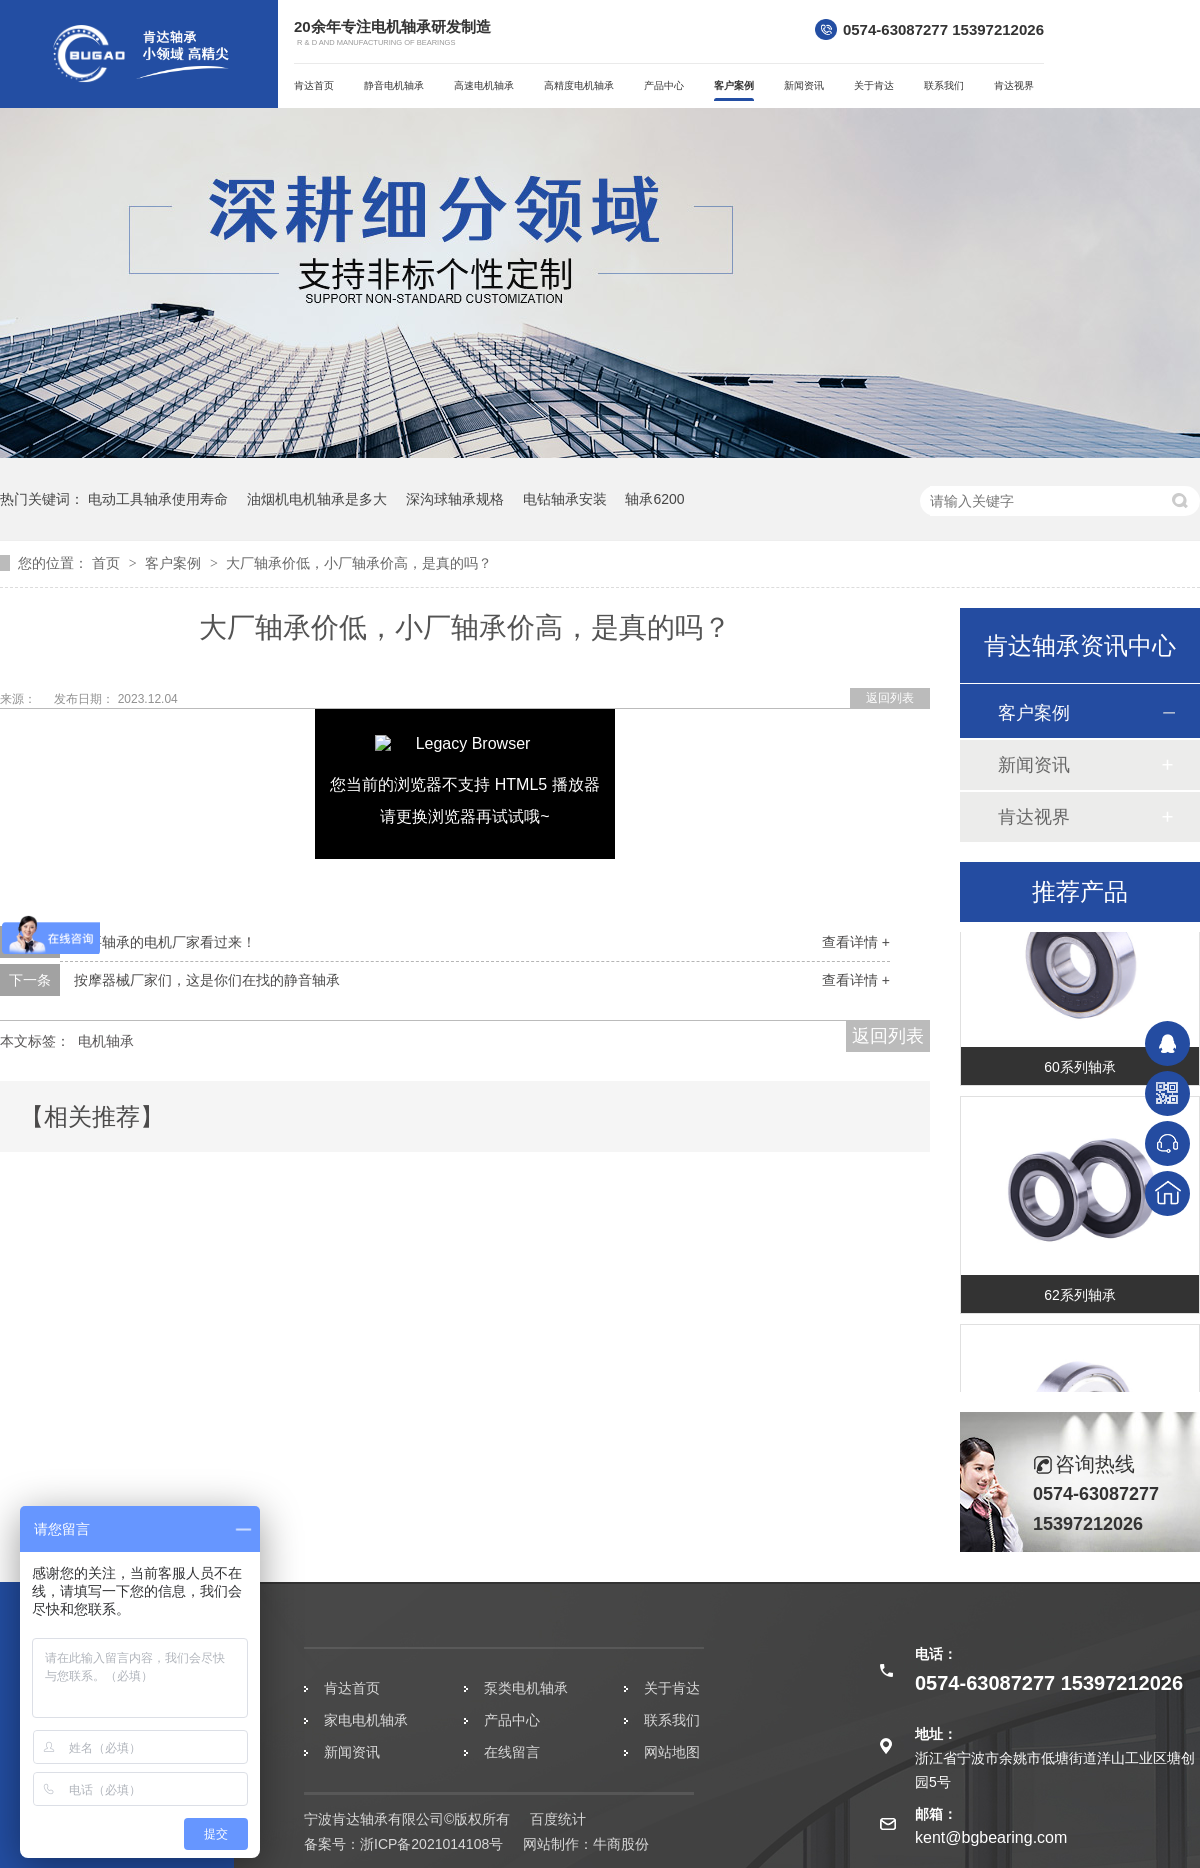 Image resolution: width=1200 pixels, height=1868 pixels. What do you see at coordinates (484, 85) in the screenshot?
I see `高速电机轴承` at bounding box center [484, 85].